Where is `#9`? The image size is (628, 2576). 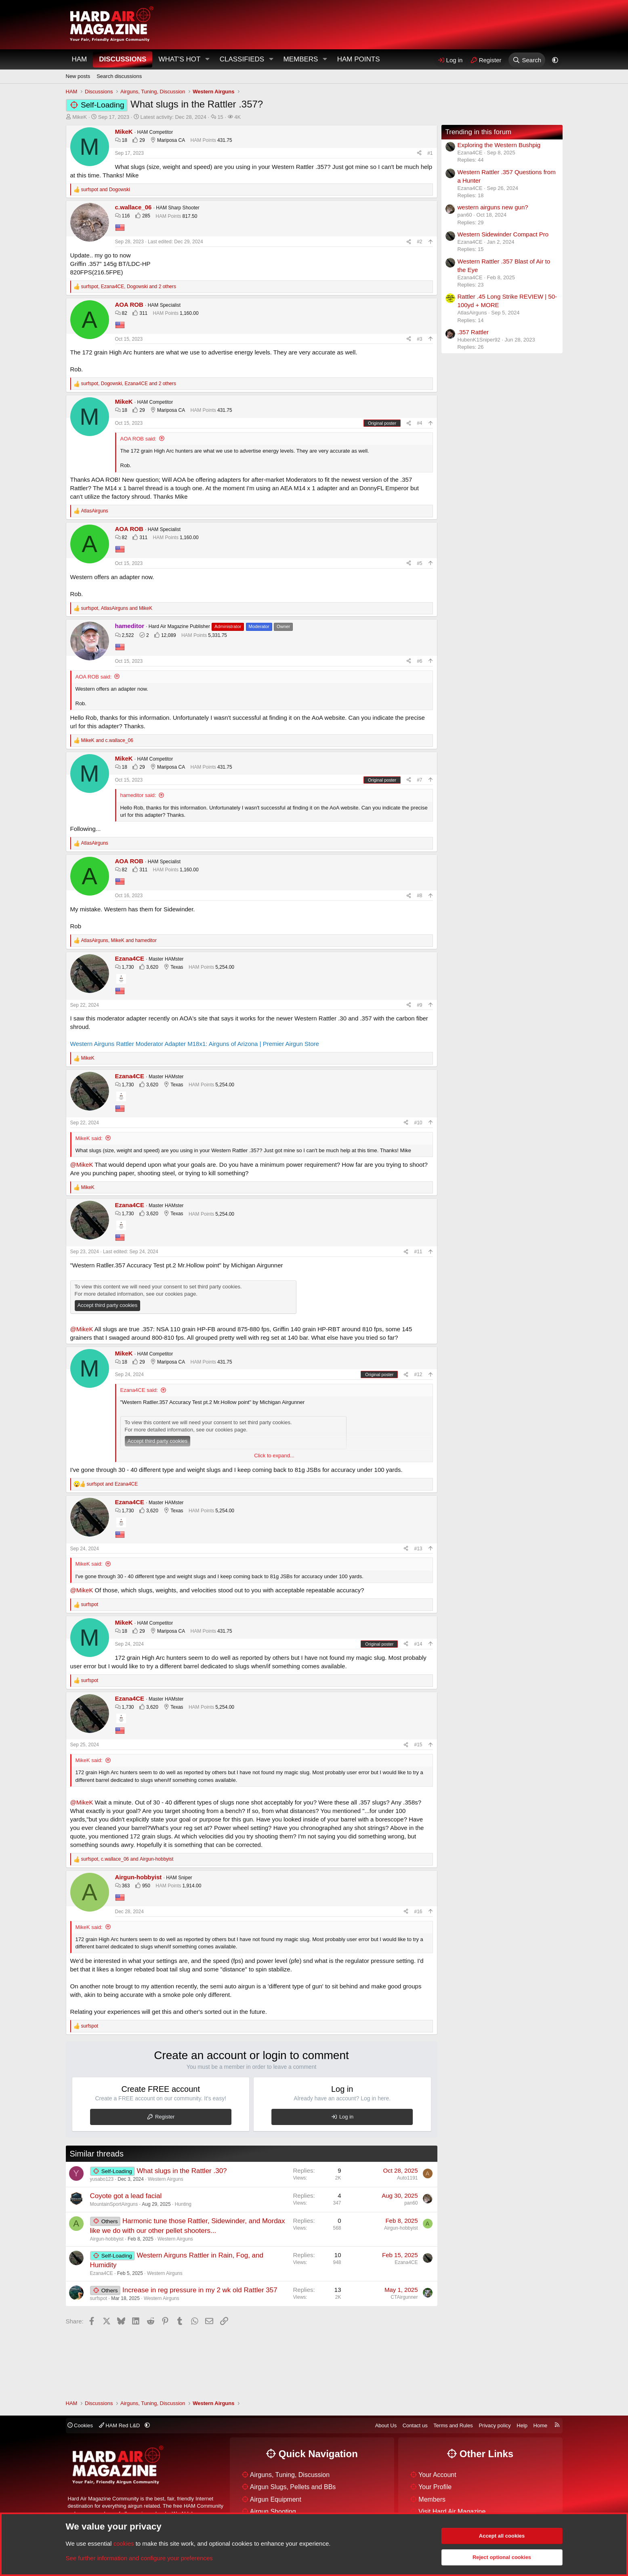
#9 is located at coordinates (419, 1005).